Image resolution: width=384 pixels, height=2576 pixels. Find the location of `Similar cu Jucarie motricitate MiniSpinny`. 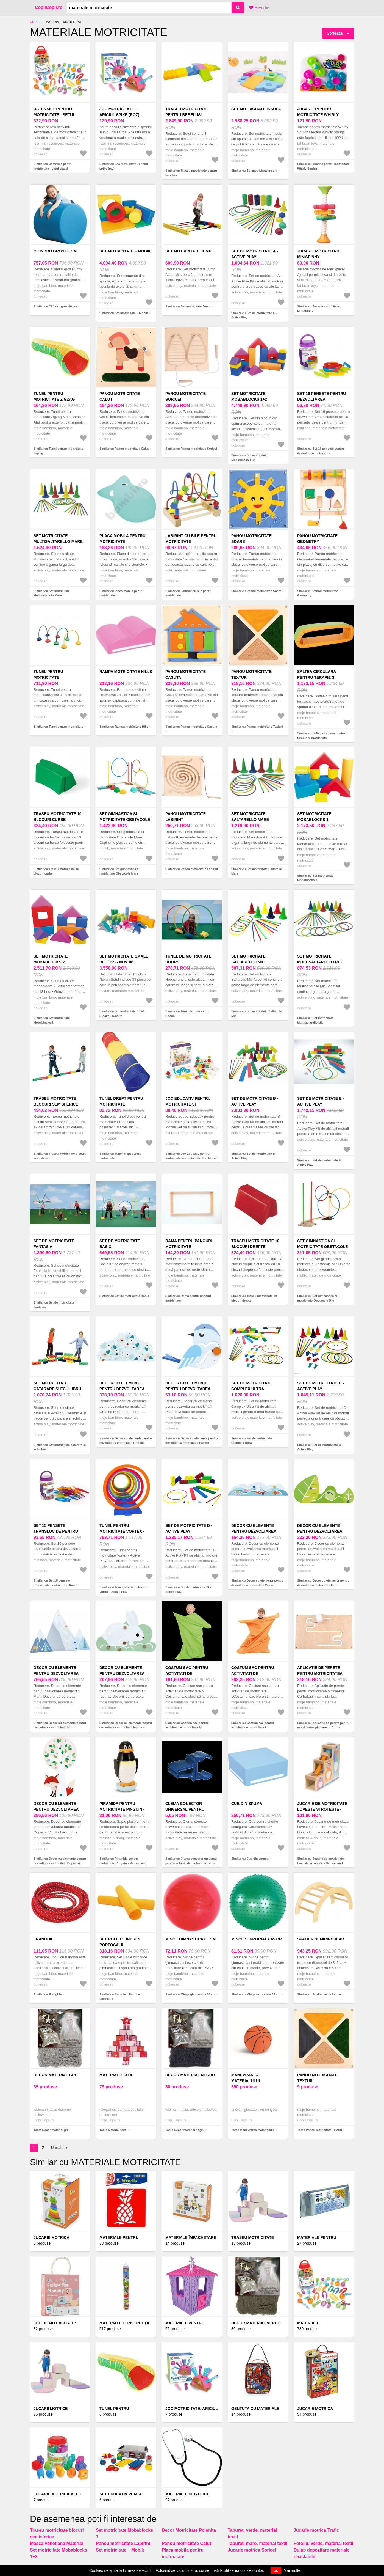

Similar cu Jucarie motricitate MiniSpinny is located at coordinates (318, 309).